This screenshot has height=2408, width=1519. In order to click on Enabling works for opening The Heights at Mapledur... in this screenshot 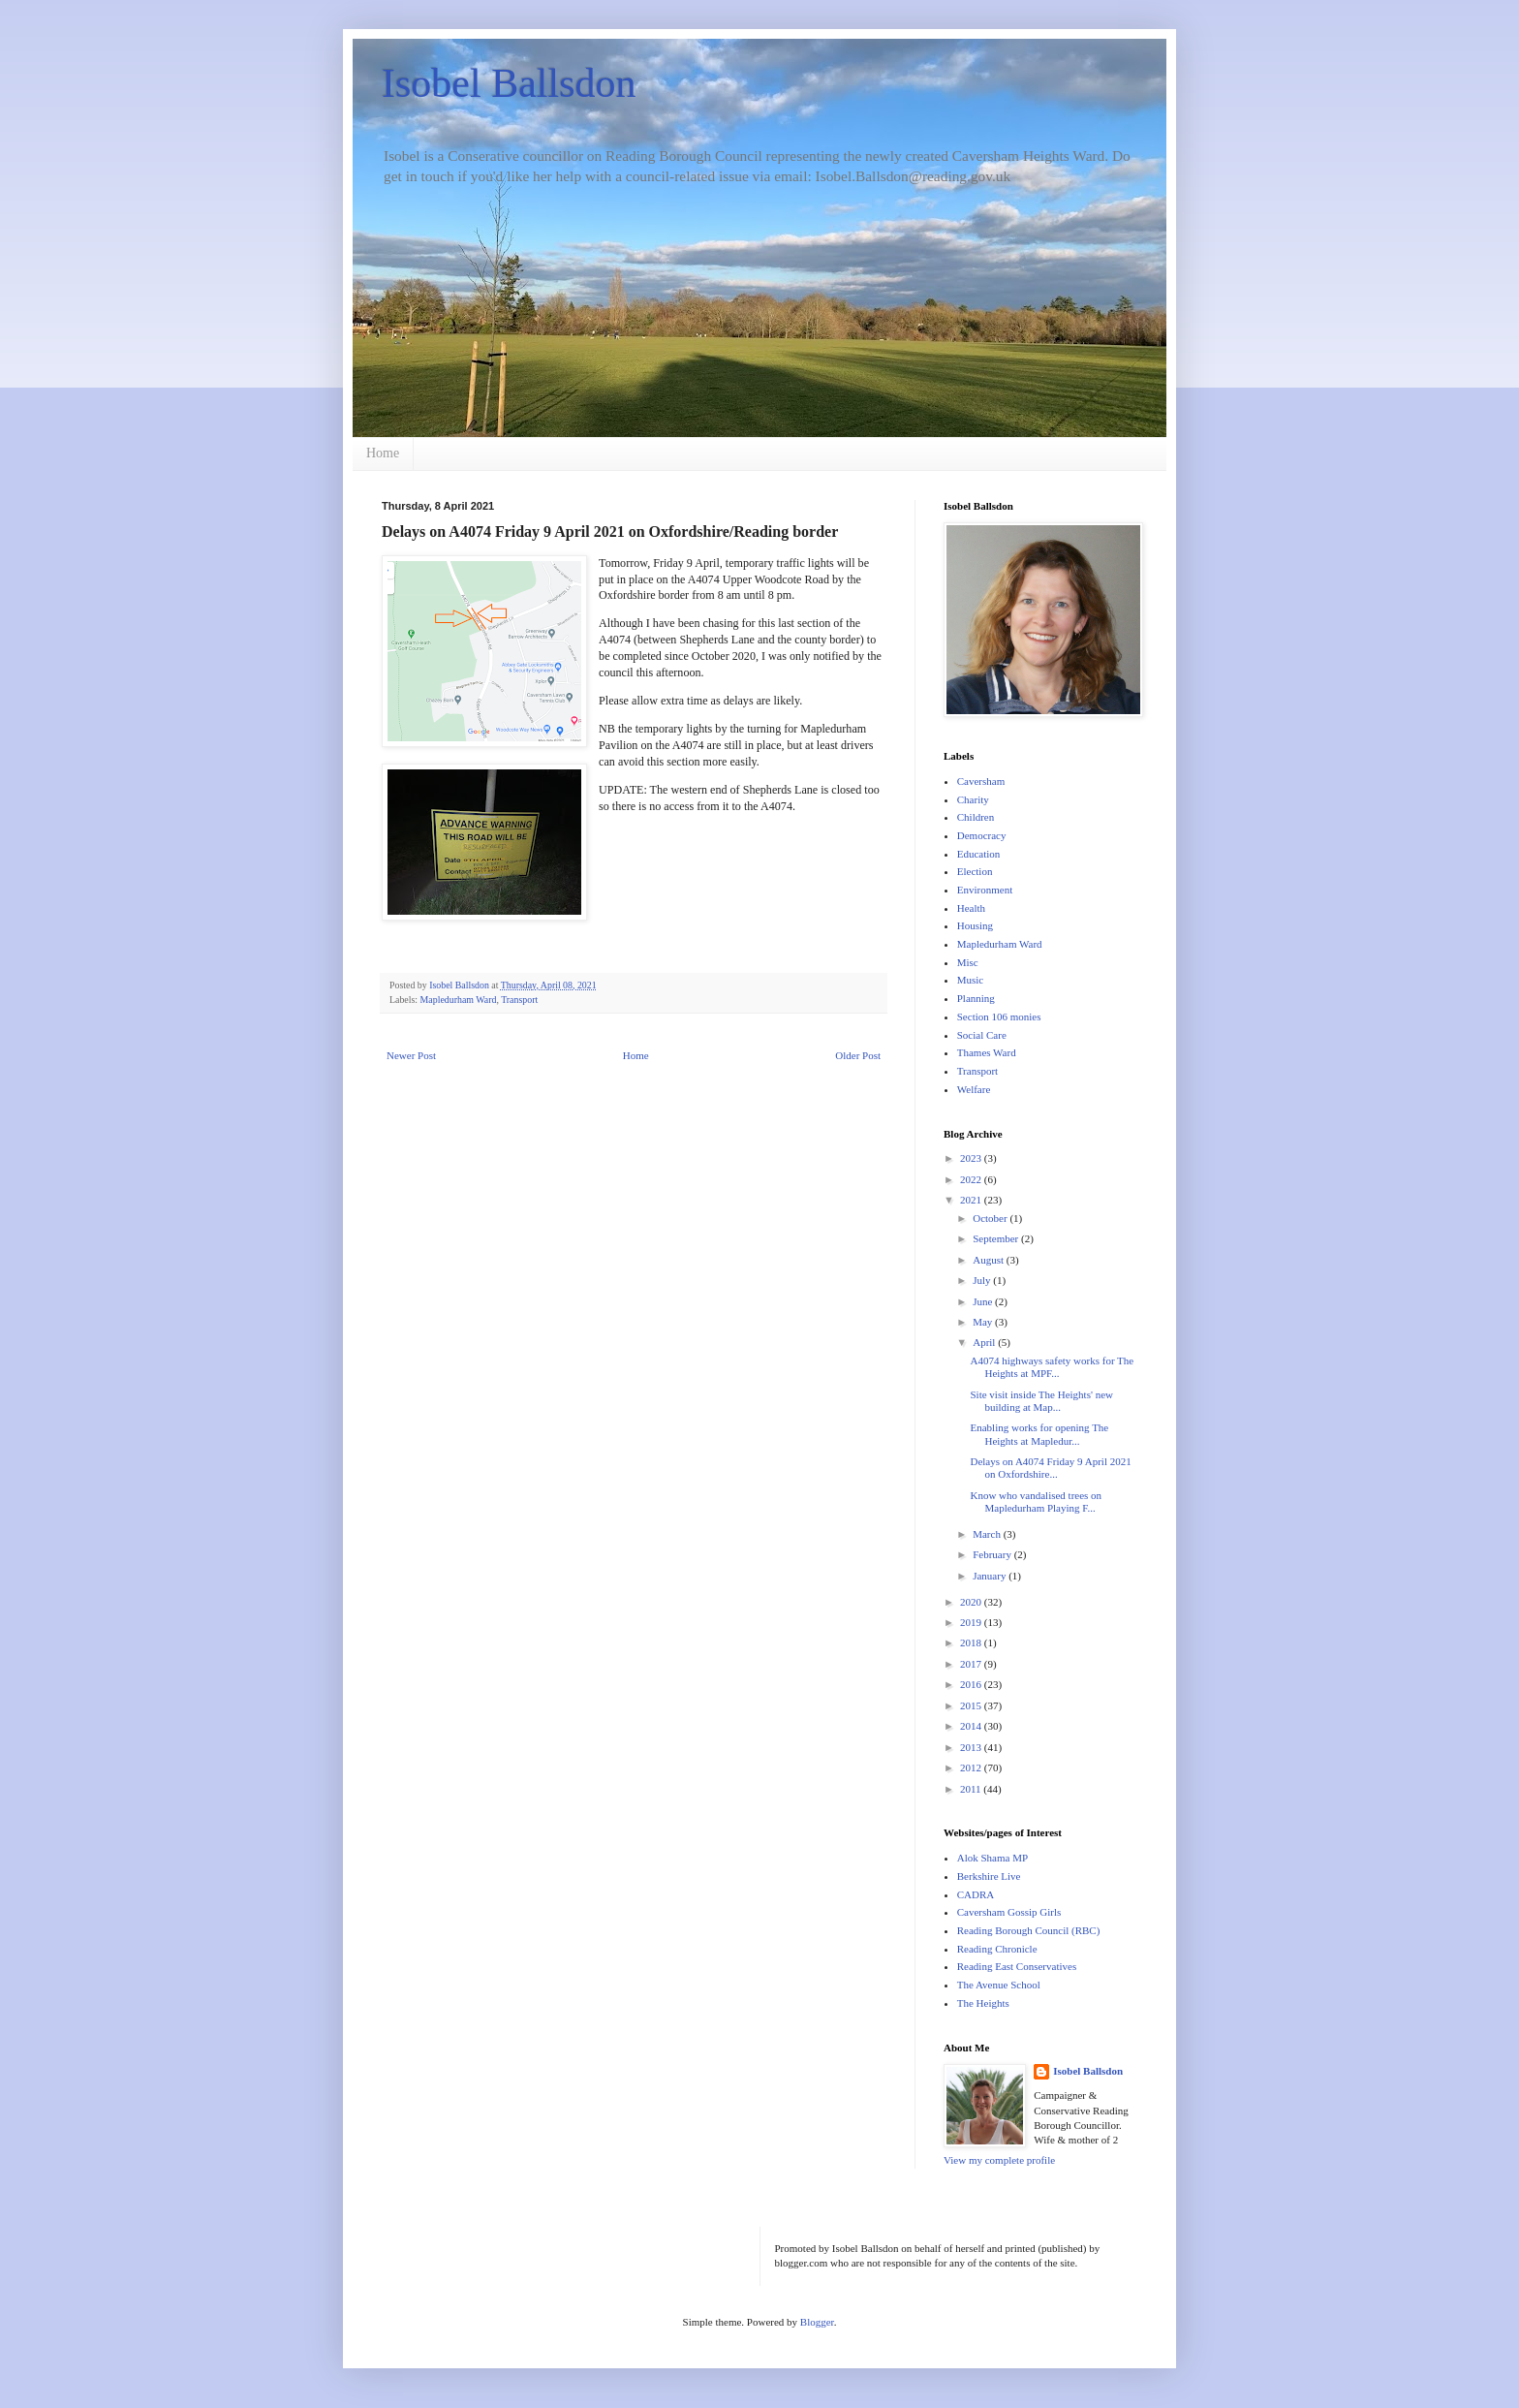, I will do `click(1039, 1434)`.